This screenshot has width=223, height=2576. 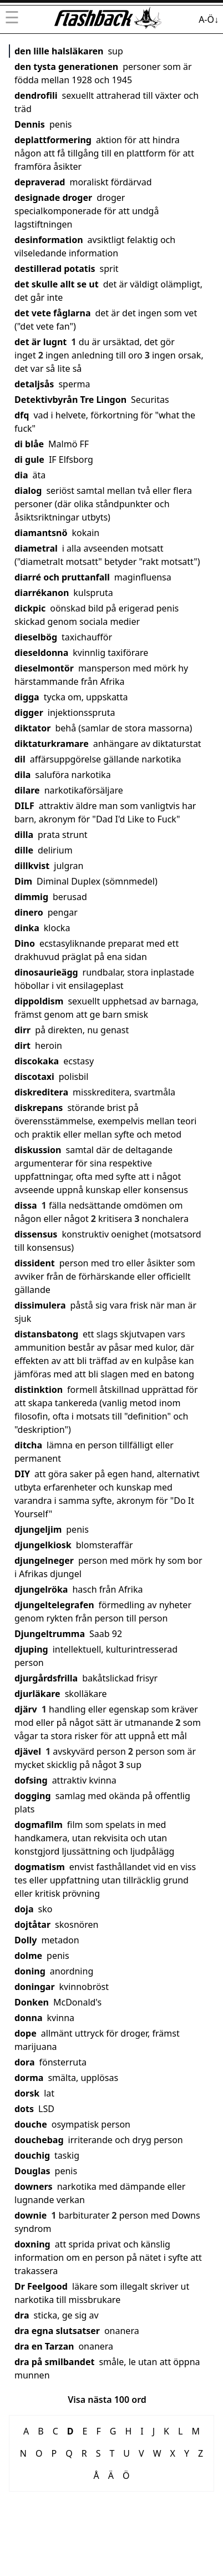 I want to click on dinosaurieägg, so click(x=46, y=972).